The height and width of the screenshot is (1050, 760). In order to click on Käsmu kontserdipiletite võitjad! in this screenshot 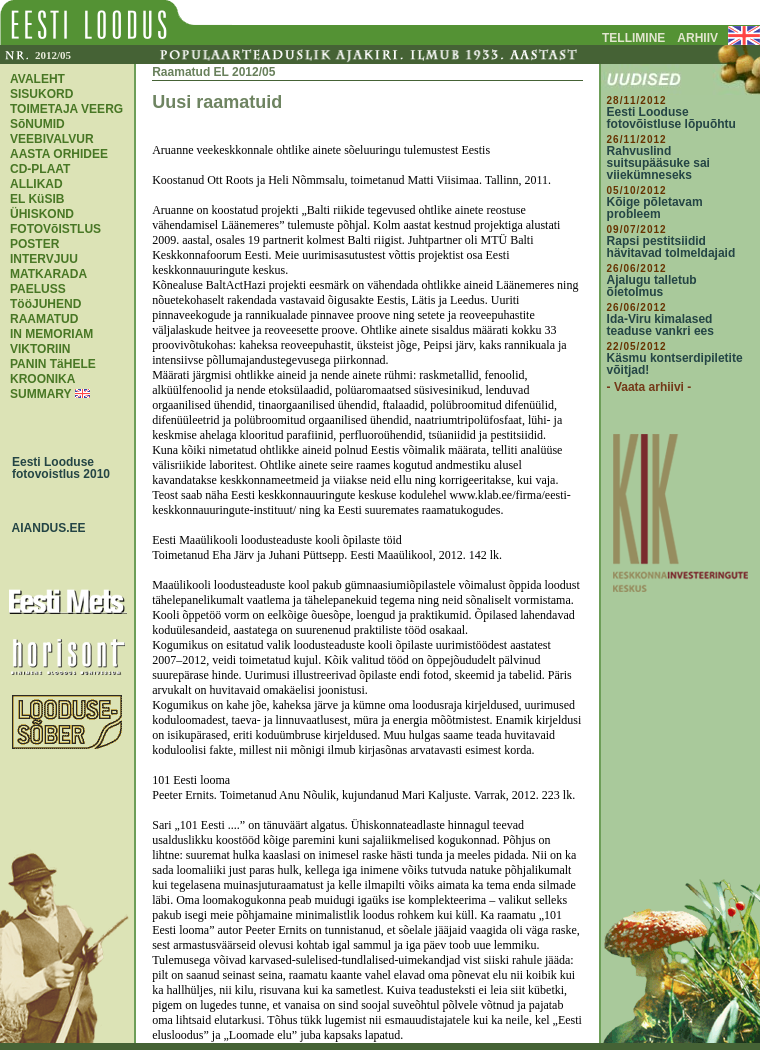, I will do `click(675, 364)`.